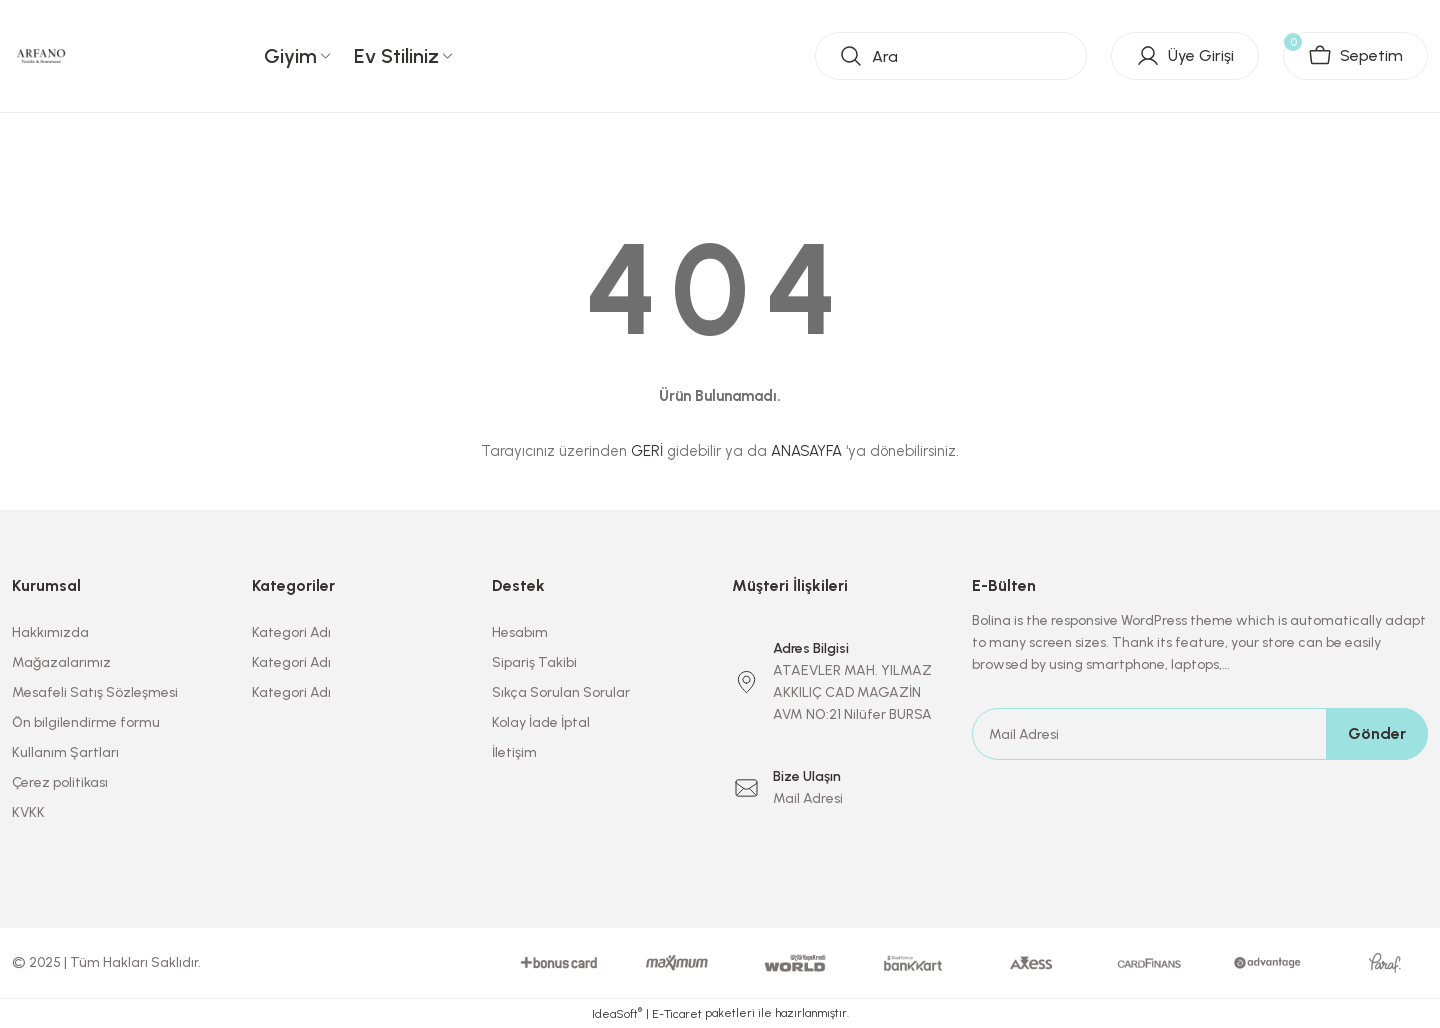 Image resolution: width=1440 pixels, height=1028 pixels. I want to click on Kullanım Şartları, so click(65, 752).